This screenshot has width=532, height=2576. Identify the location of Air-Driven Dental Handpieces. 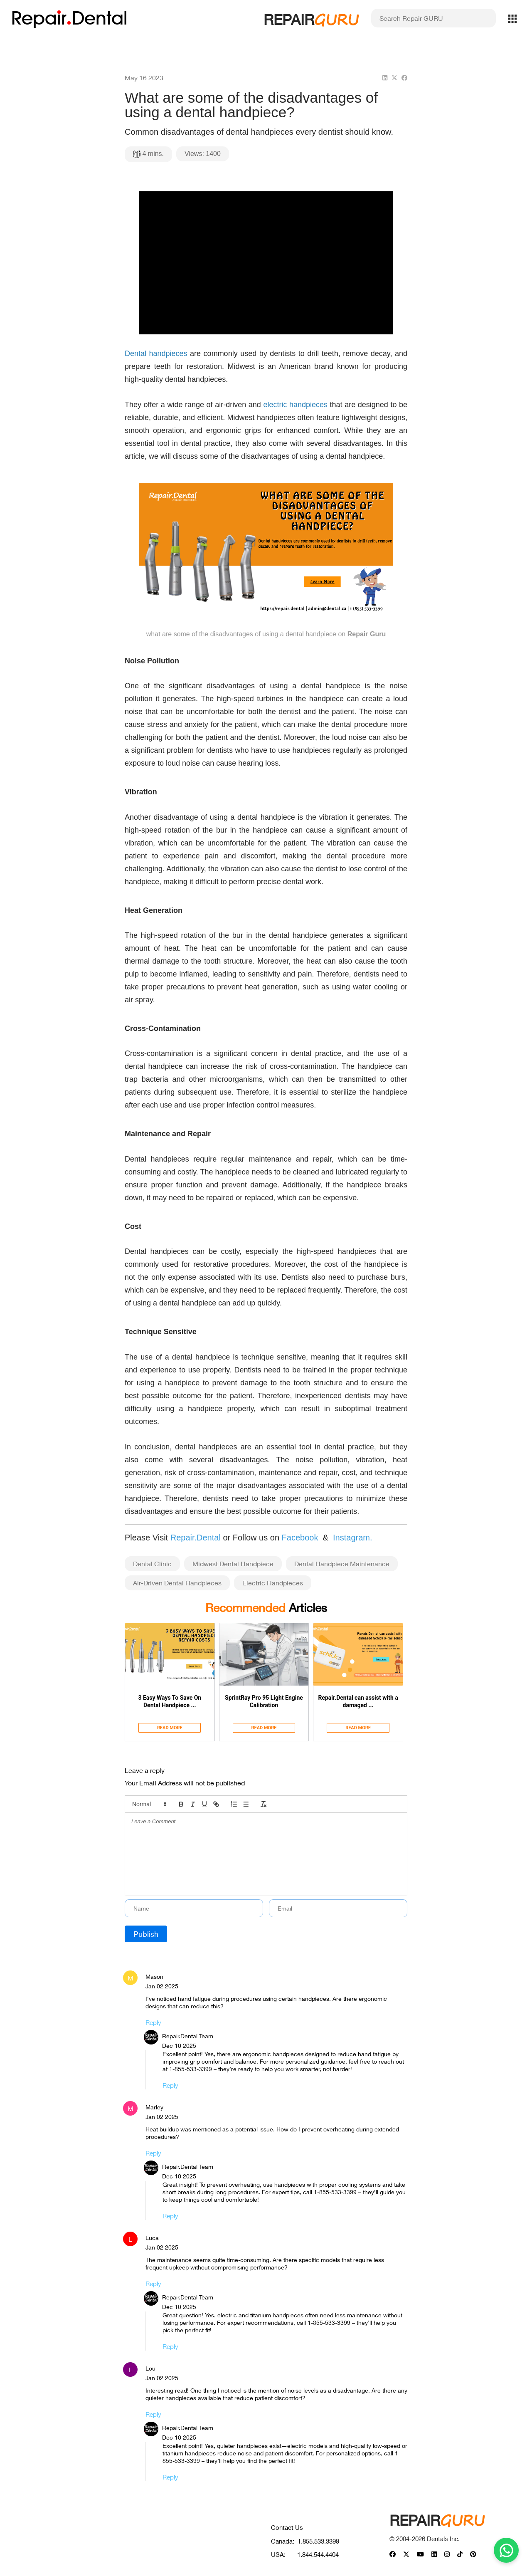
(177, 1583).